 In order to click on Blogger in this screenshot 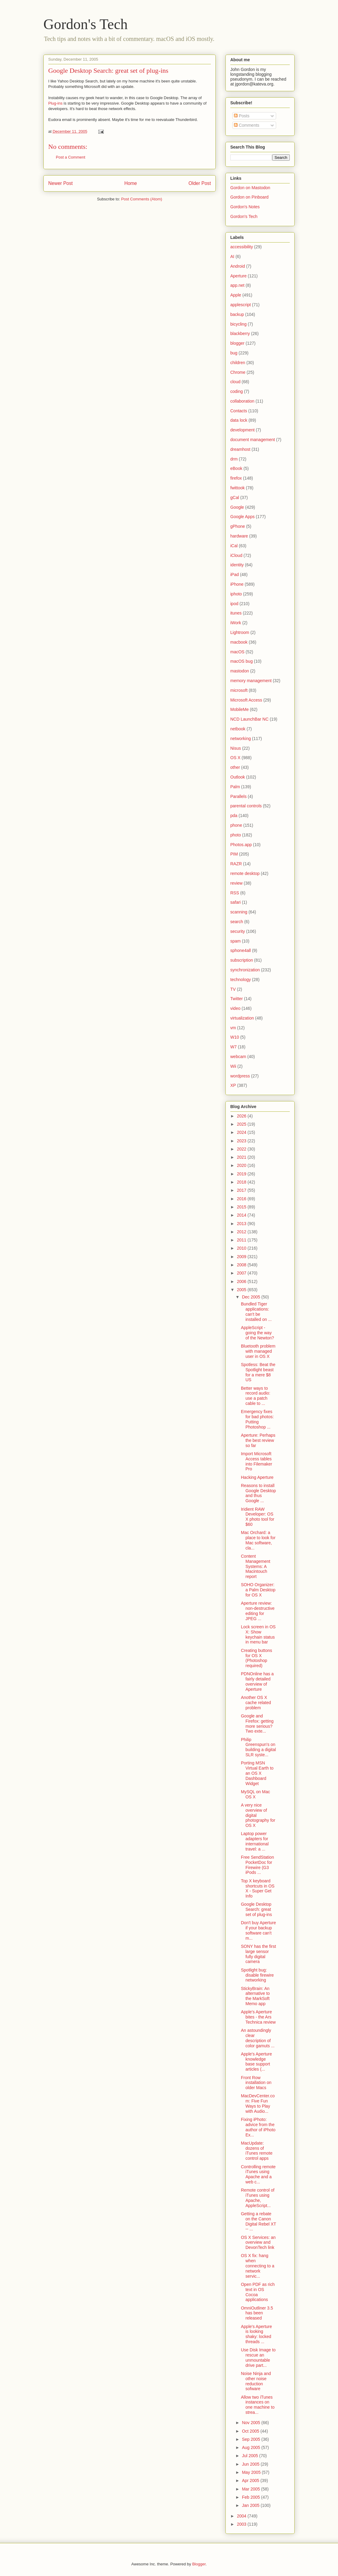, I will do `click(198, 2564)`.